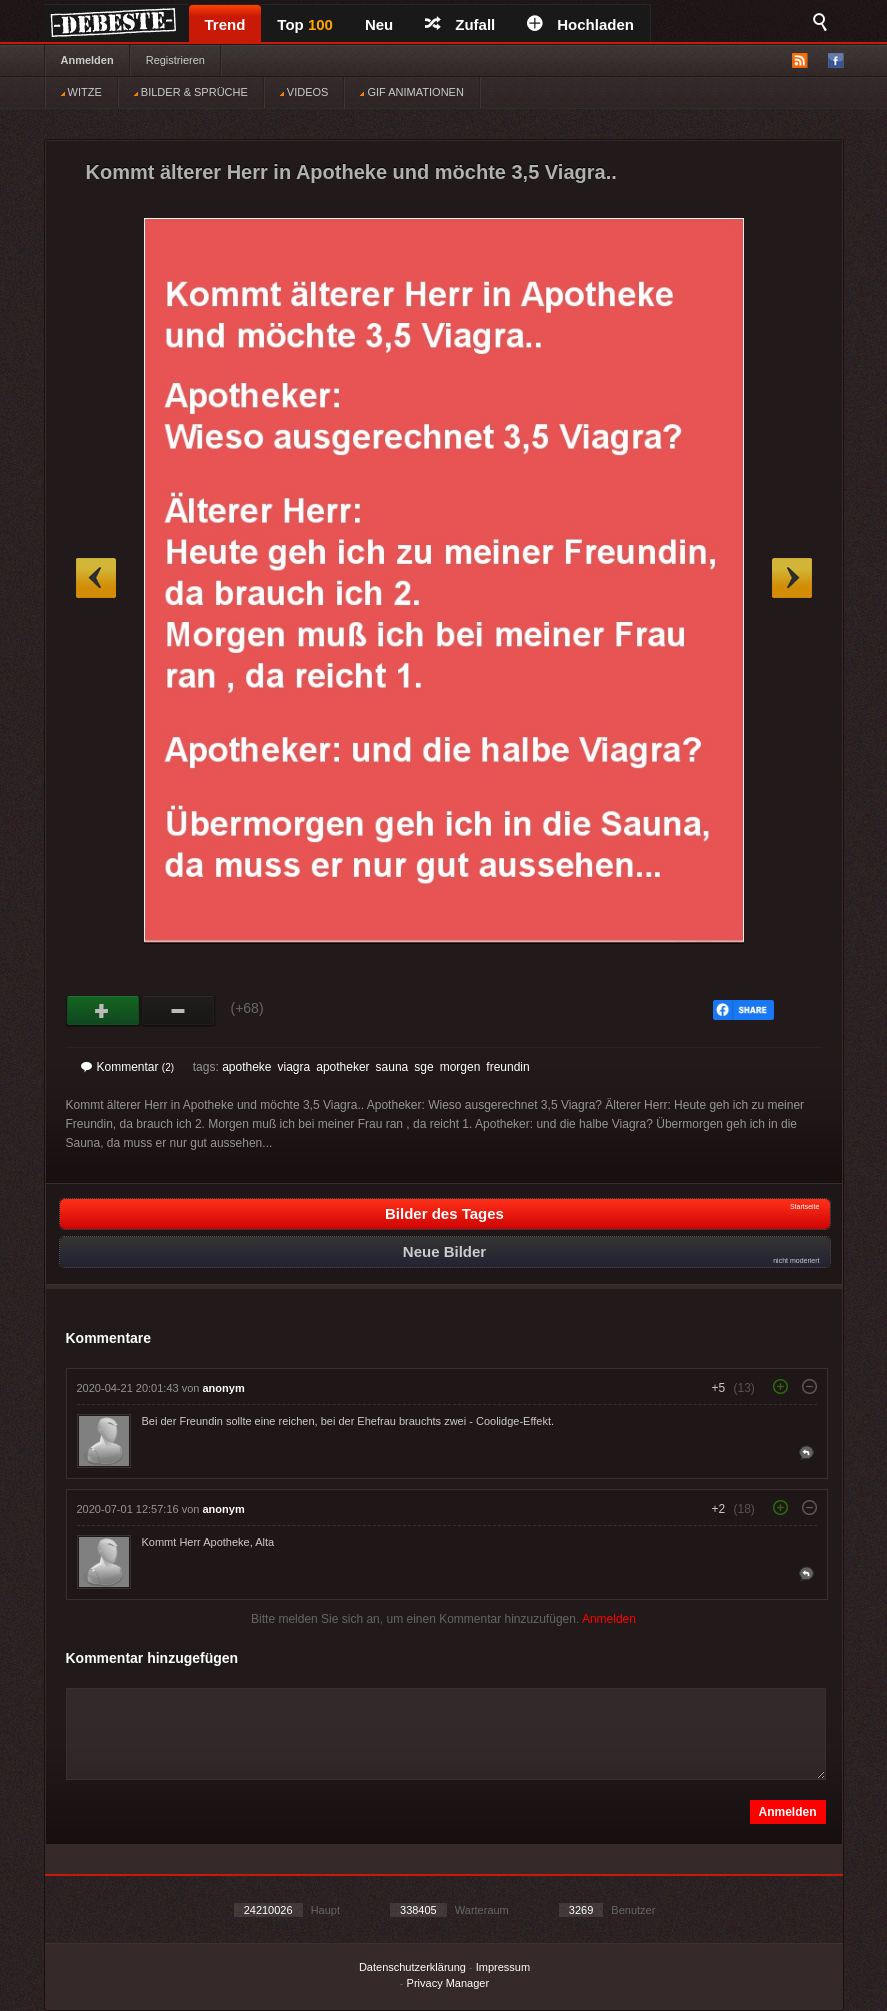 Image resolution: width=887 pixels, height=2011 pixels. I want to click on VIDEOS, so click(304, 92).